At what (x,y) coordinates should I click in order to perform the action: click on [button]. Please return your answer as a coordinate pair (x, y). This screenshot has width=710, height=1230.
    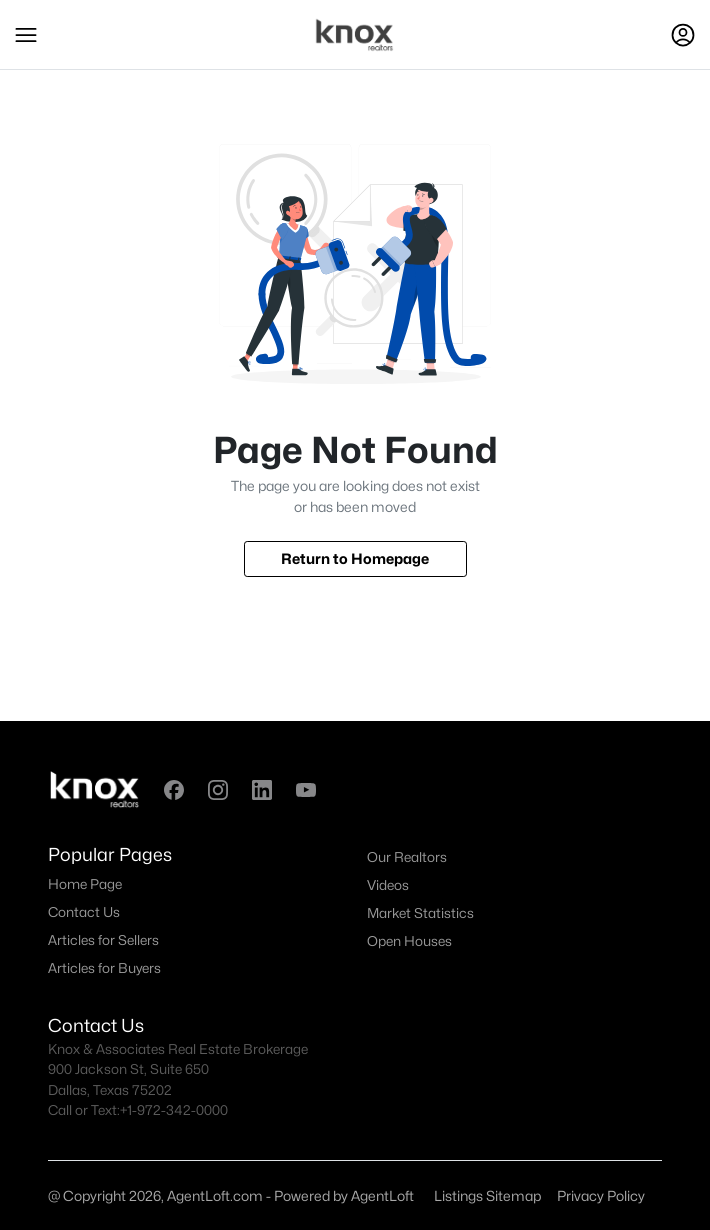
    Looking at the image, I should click on (26, 35).